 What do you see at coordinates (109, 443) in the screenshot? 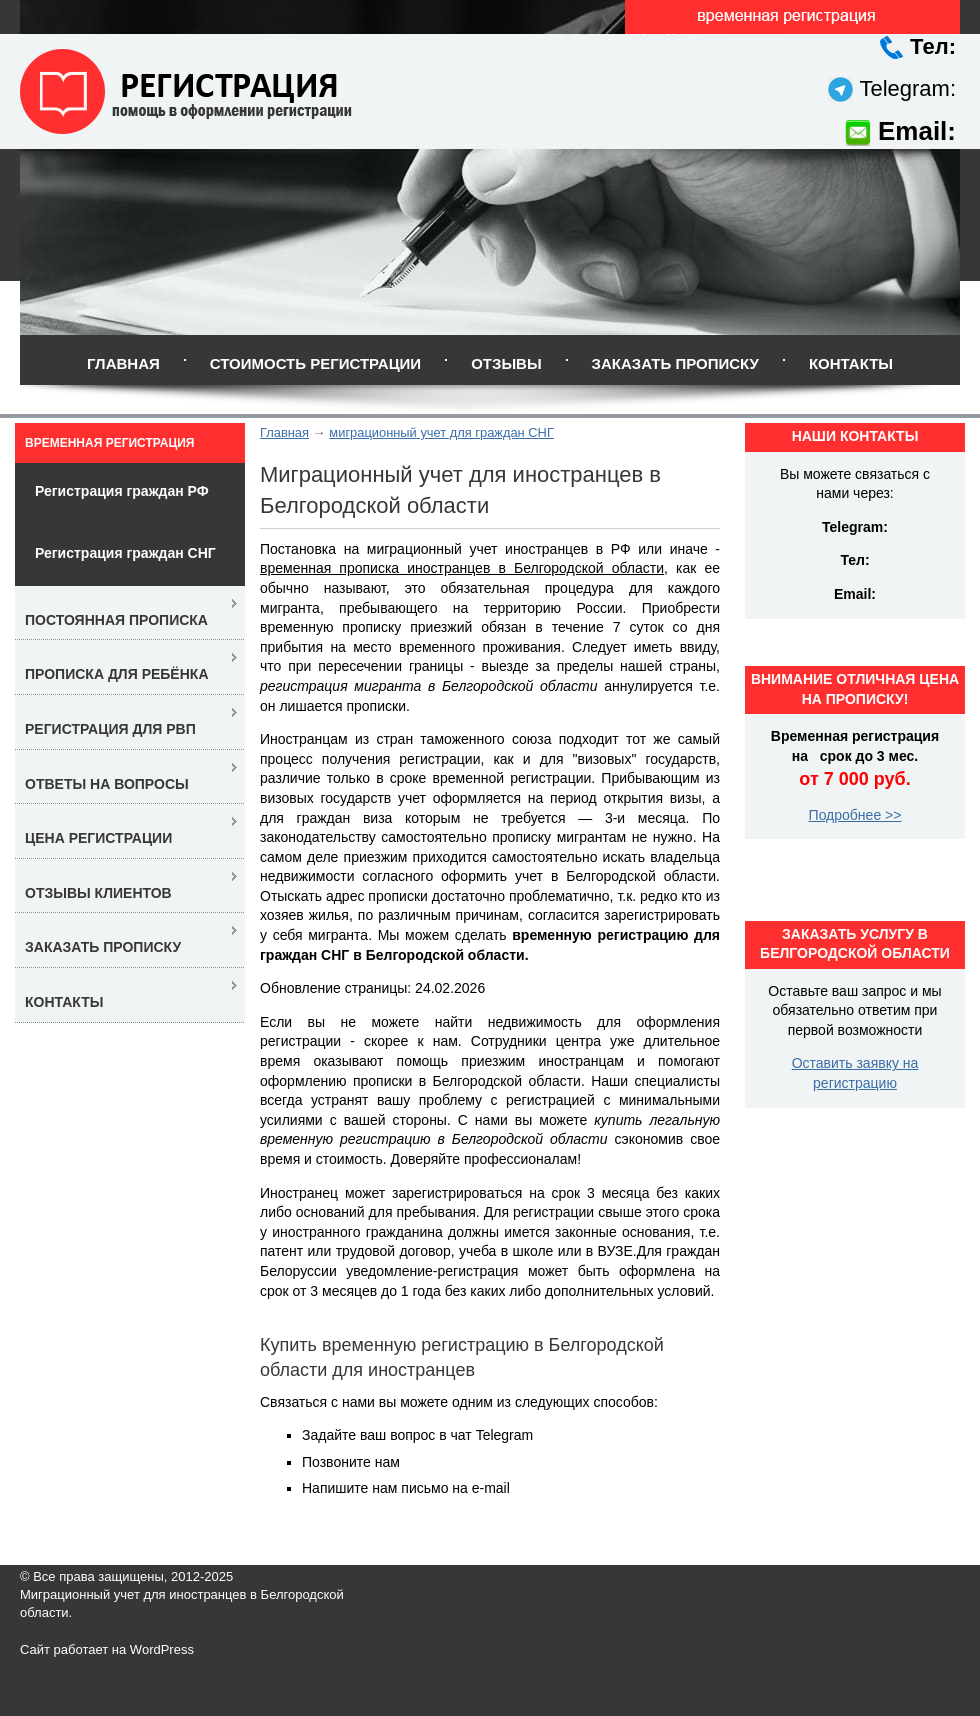
I see `Временная регистрация` at bounding box center [109, 443].